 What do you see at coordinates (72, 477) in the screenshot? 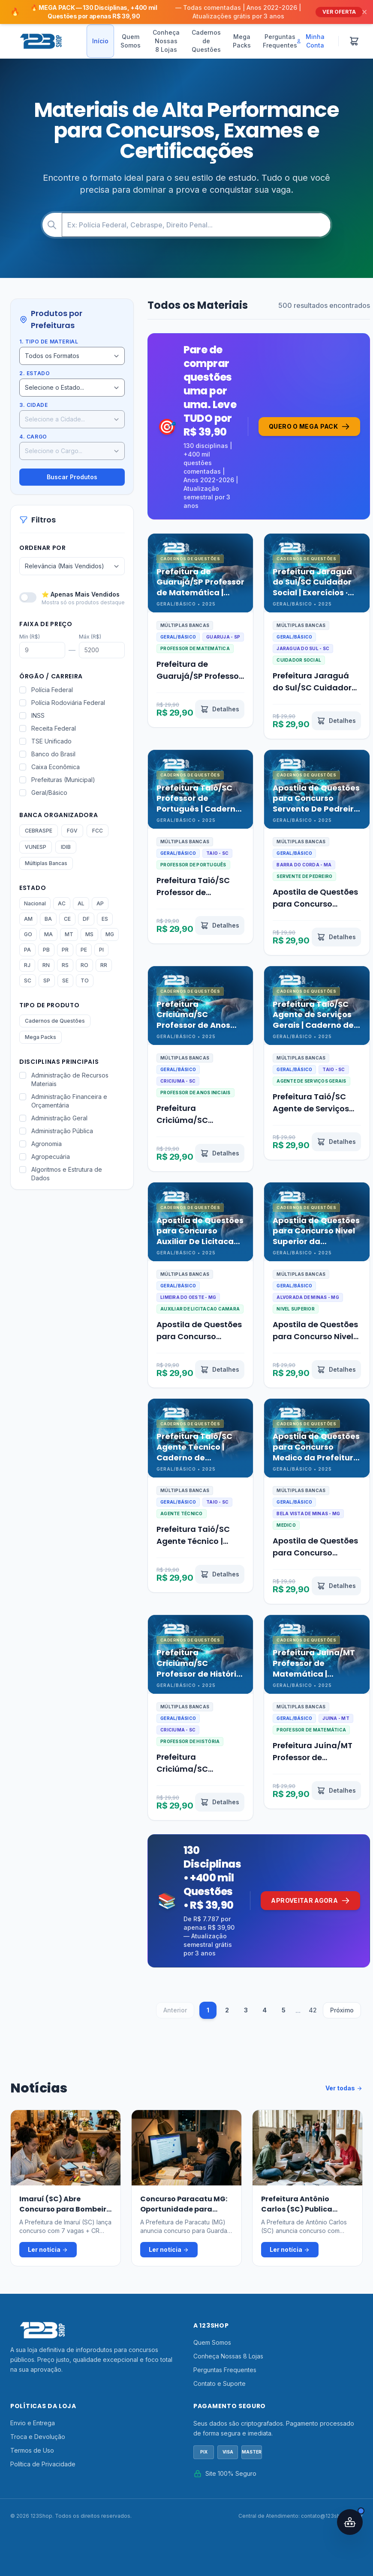
I see `Buscar Produtos` at bounding box center [72, 477].